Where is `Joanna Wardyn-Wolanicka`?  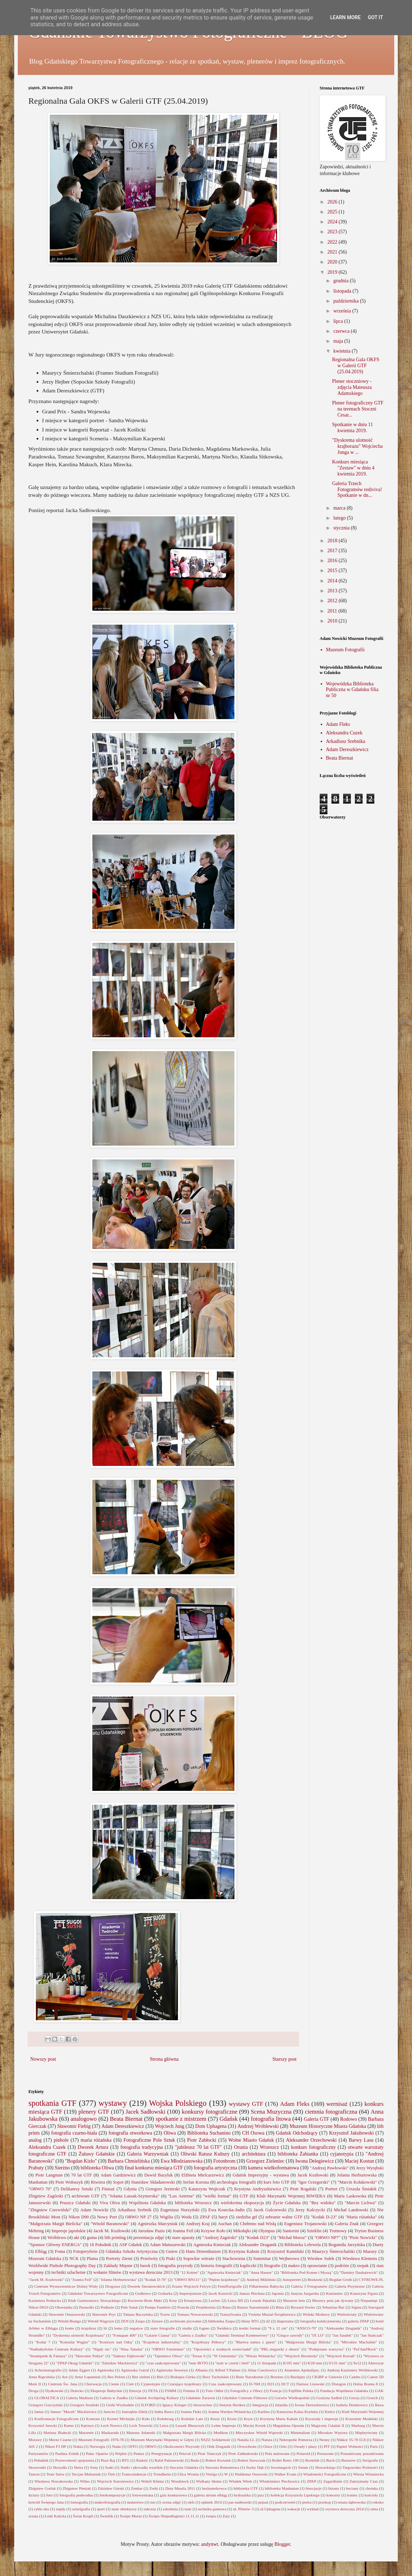 Joanna Wardyn-Wolanicka is located at coordinates (229, 2411).